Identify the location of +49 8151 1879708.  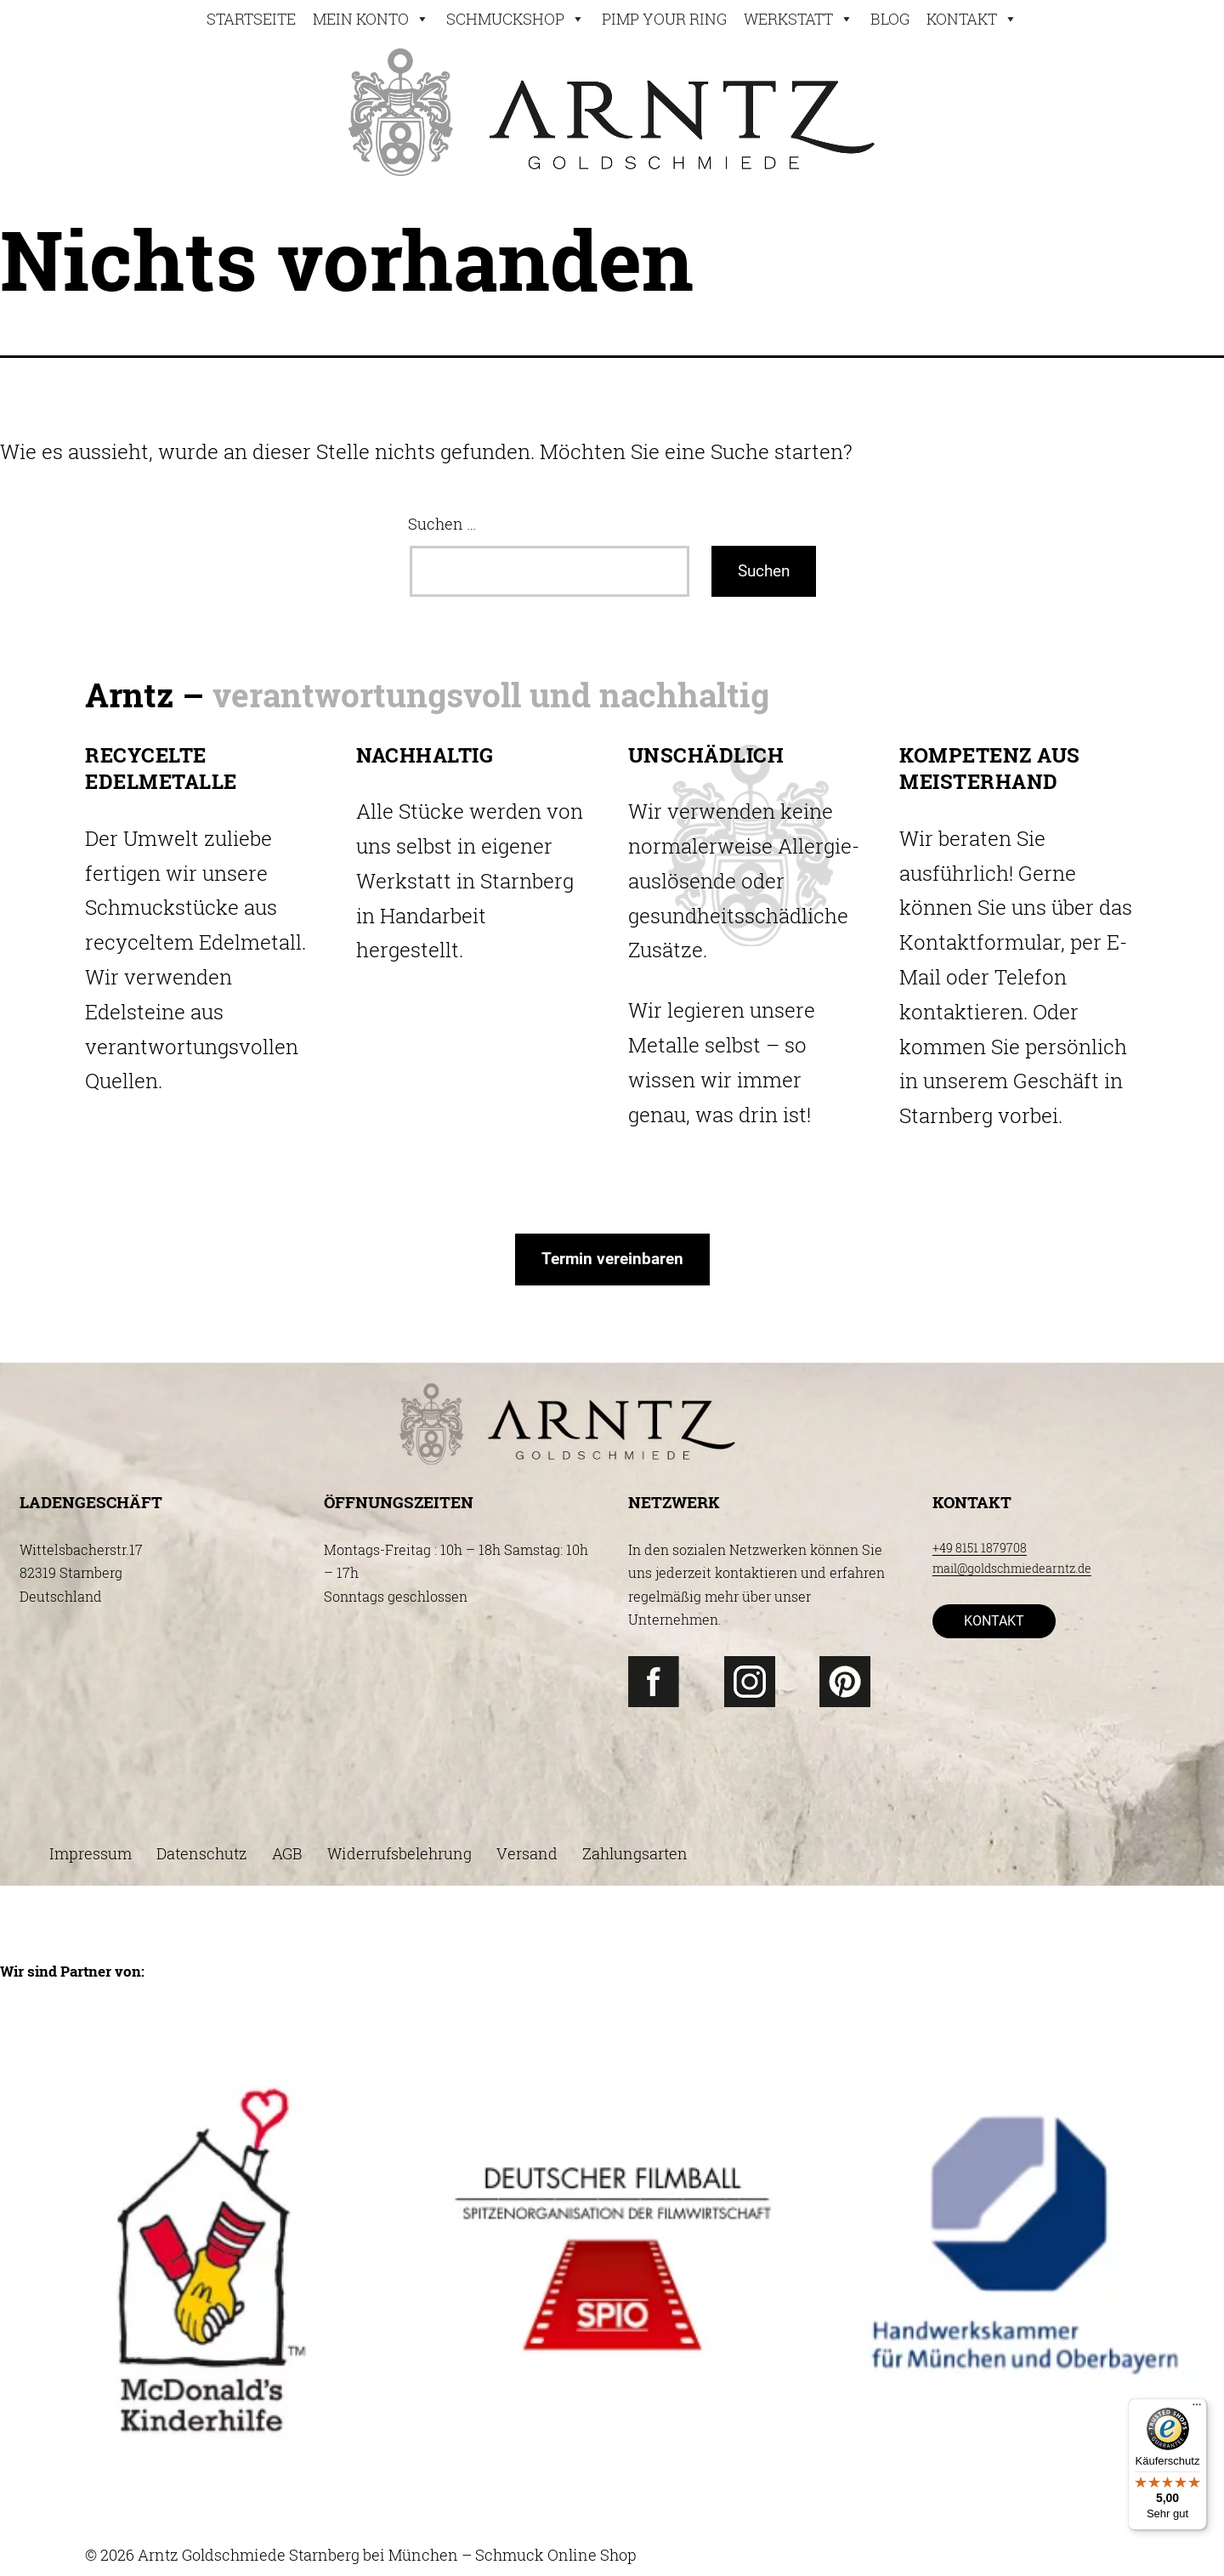
(979, 1548).